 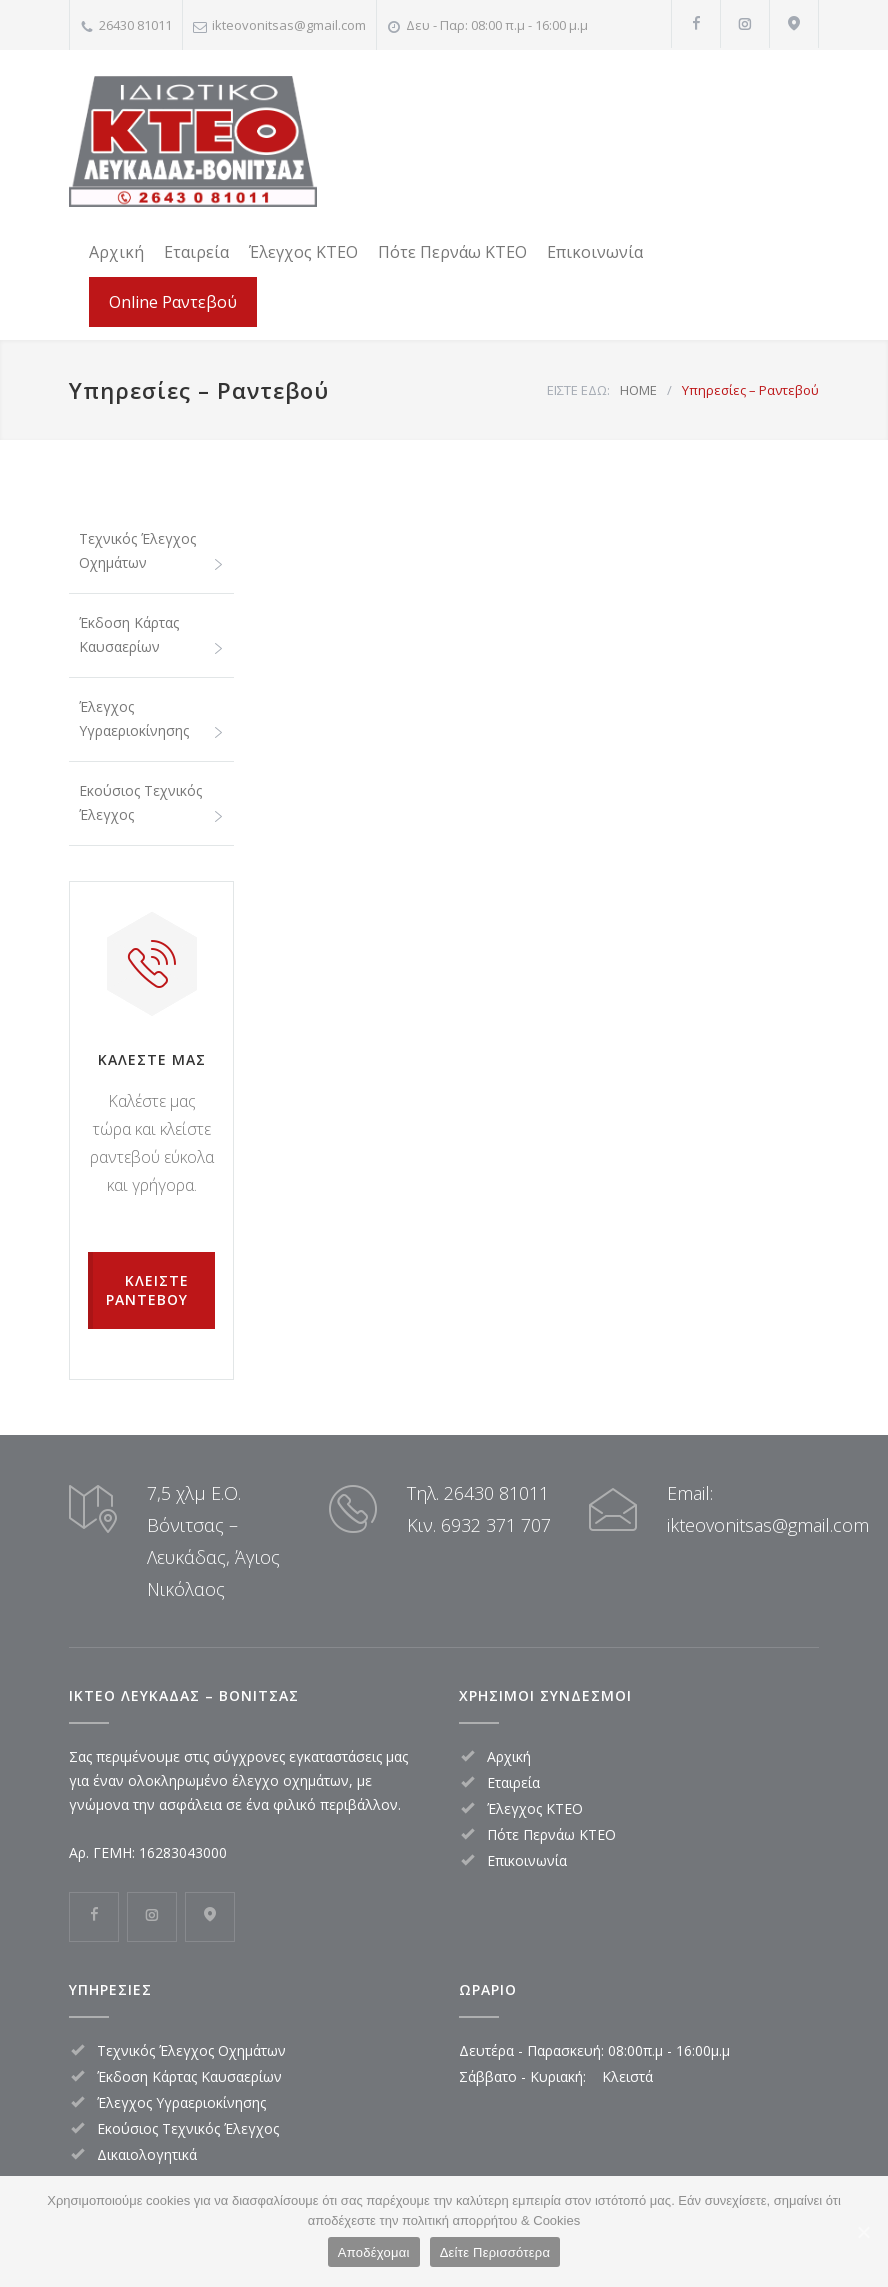 What do you see at coordinates (863, 2232) in the screenshot?
I see `[Αποδέχομαι]` at bounding box center [863, 2232].